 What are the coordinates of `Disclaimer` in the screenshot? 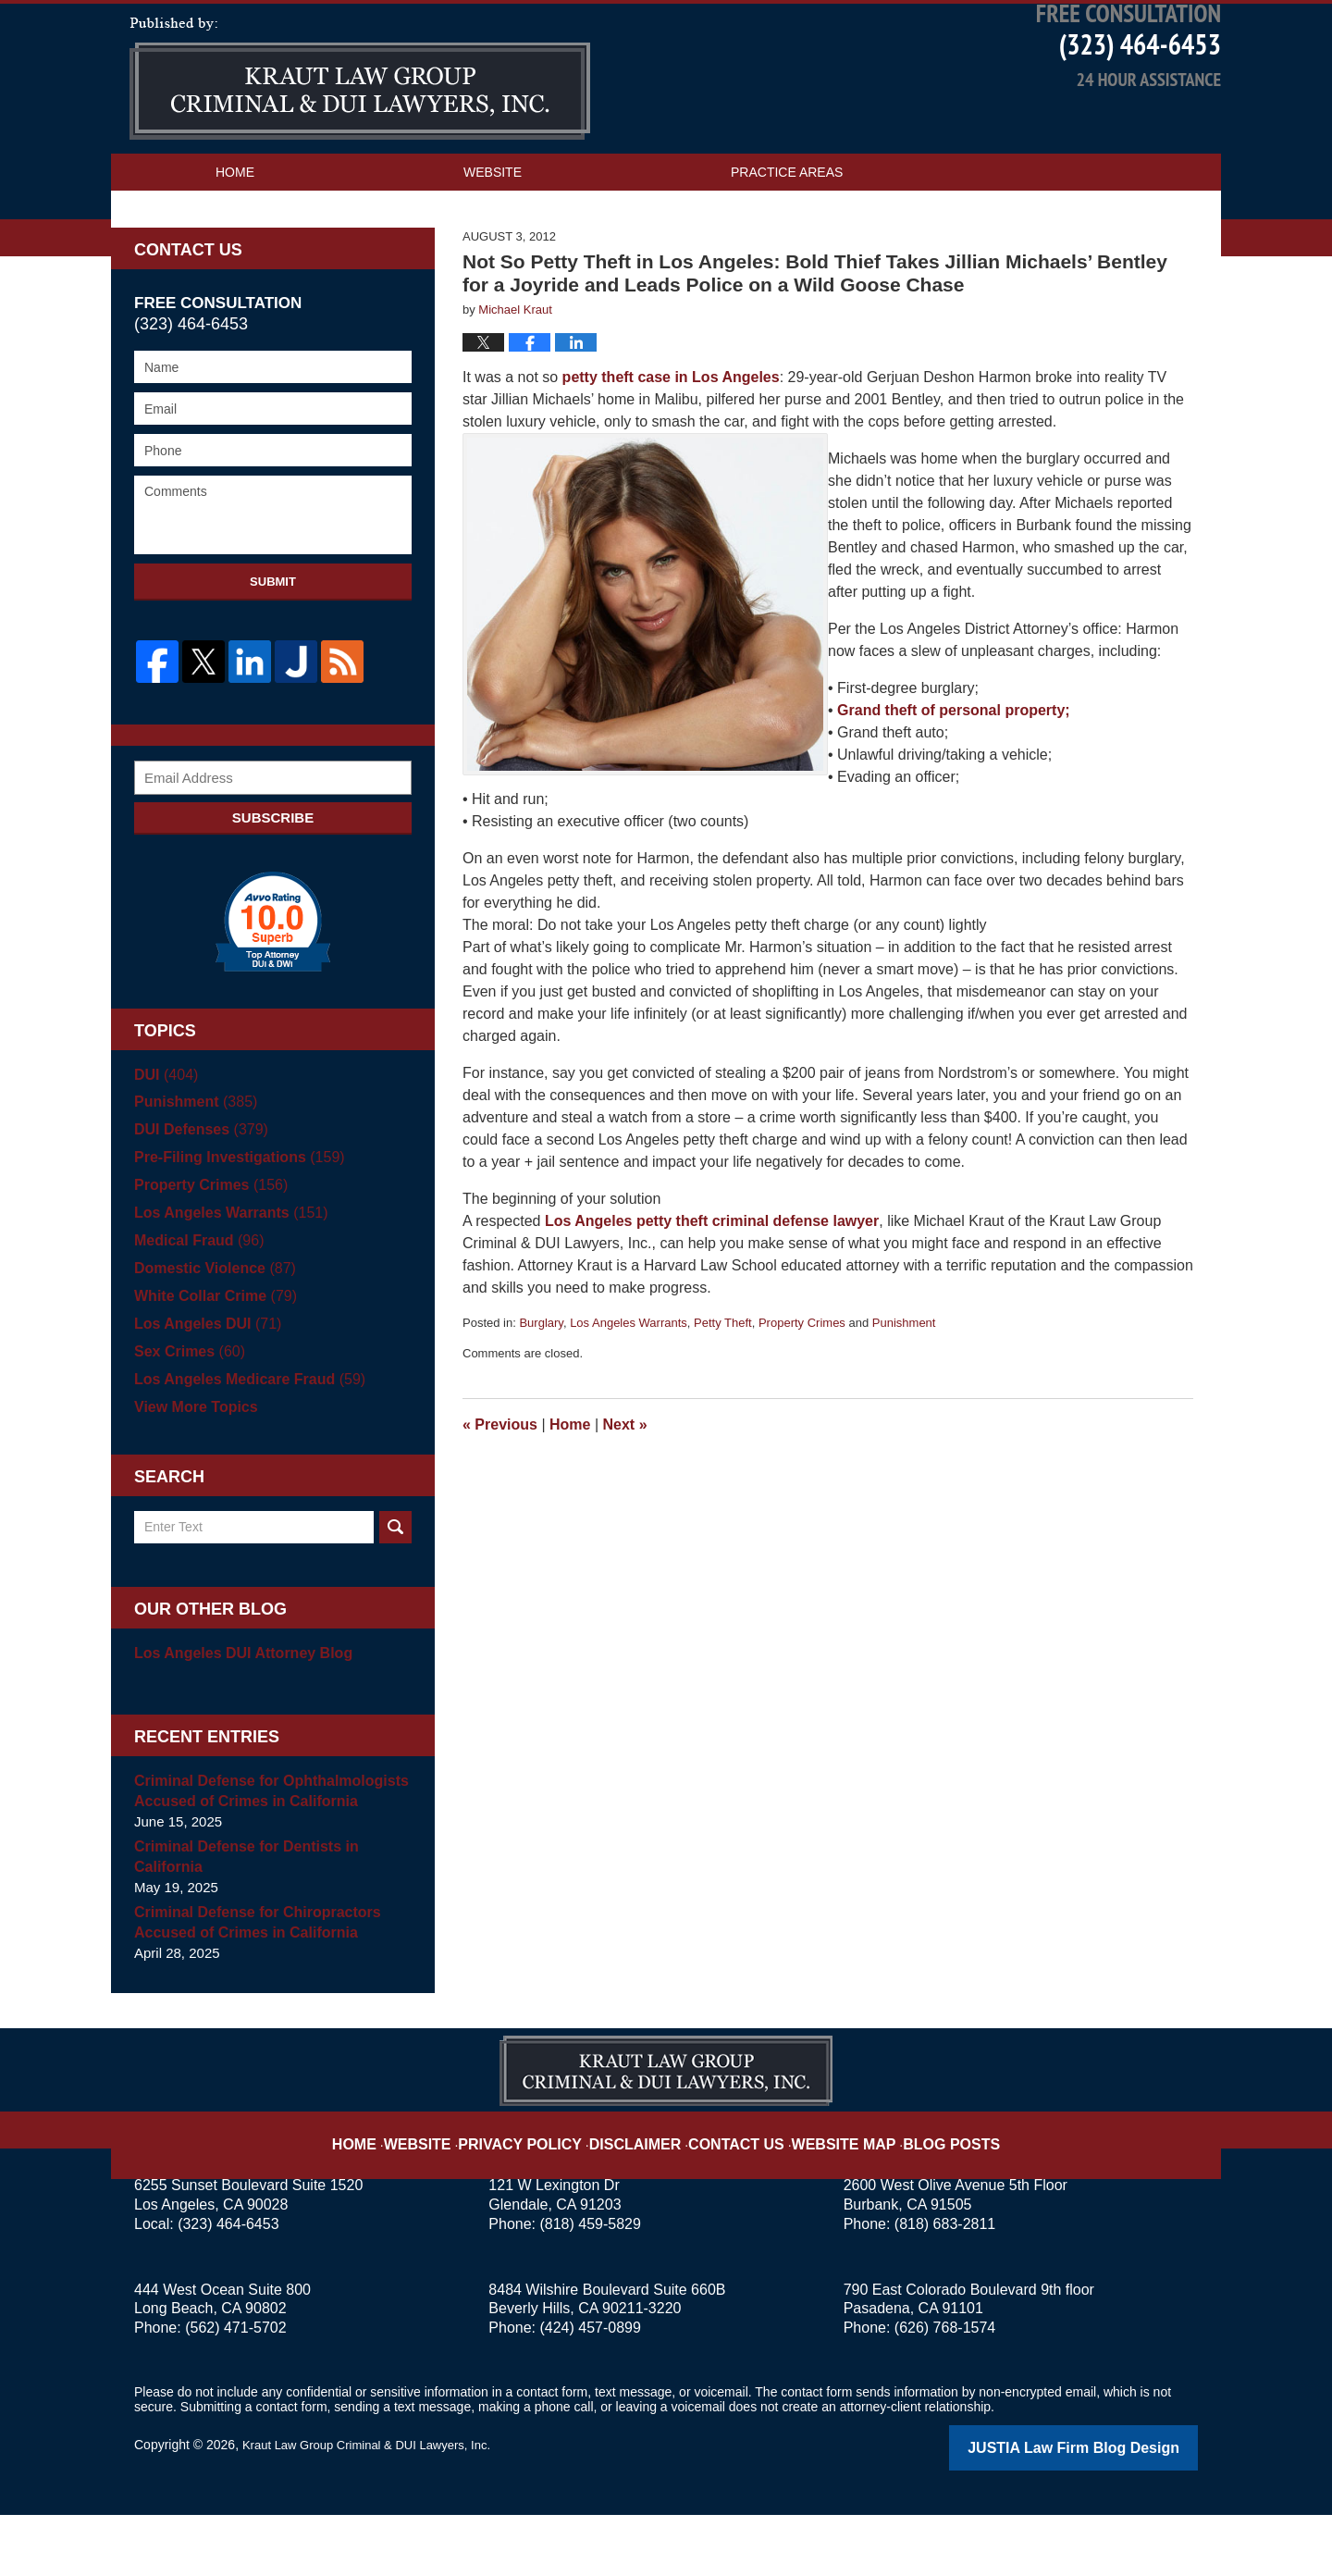 It's located at (645, 2192).